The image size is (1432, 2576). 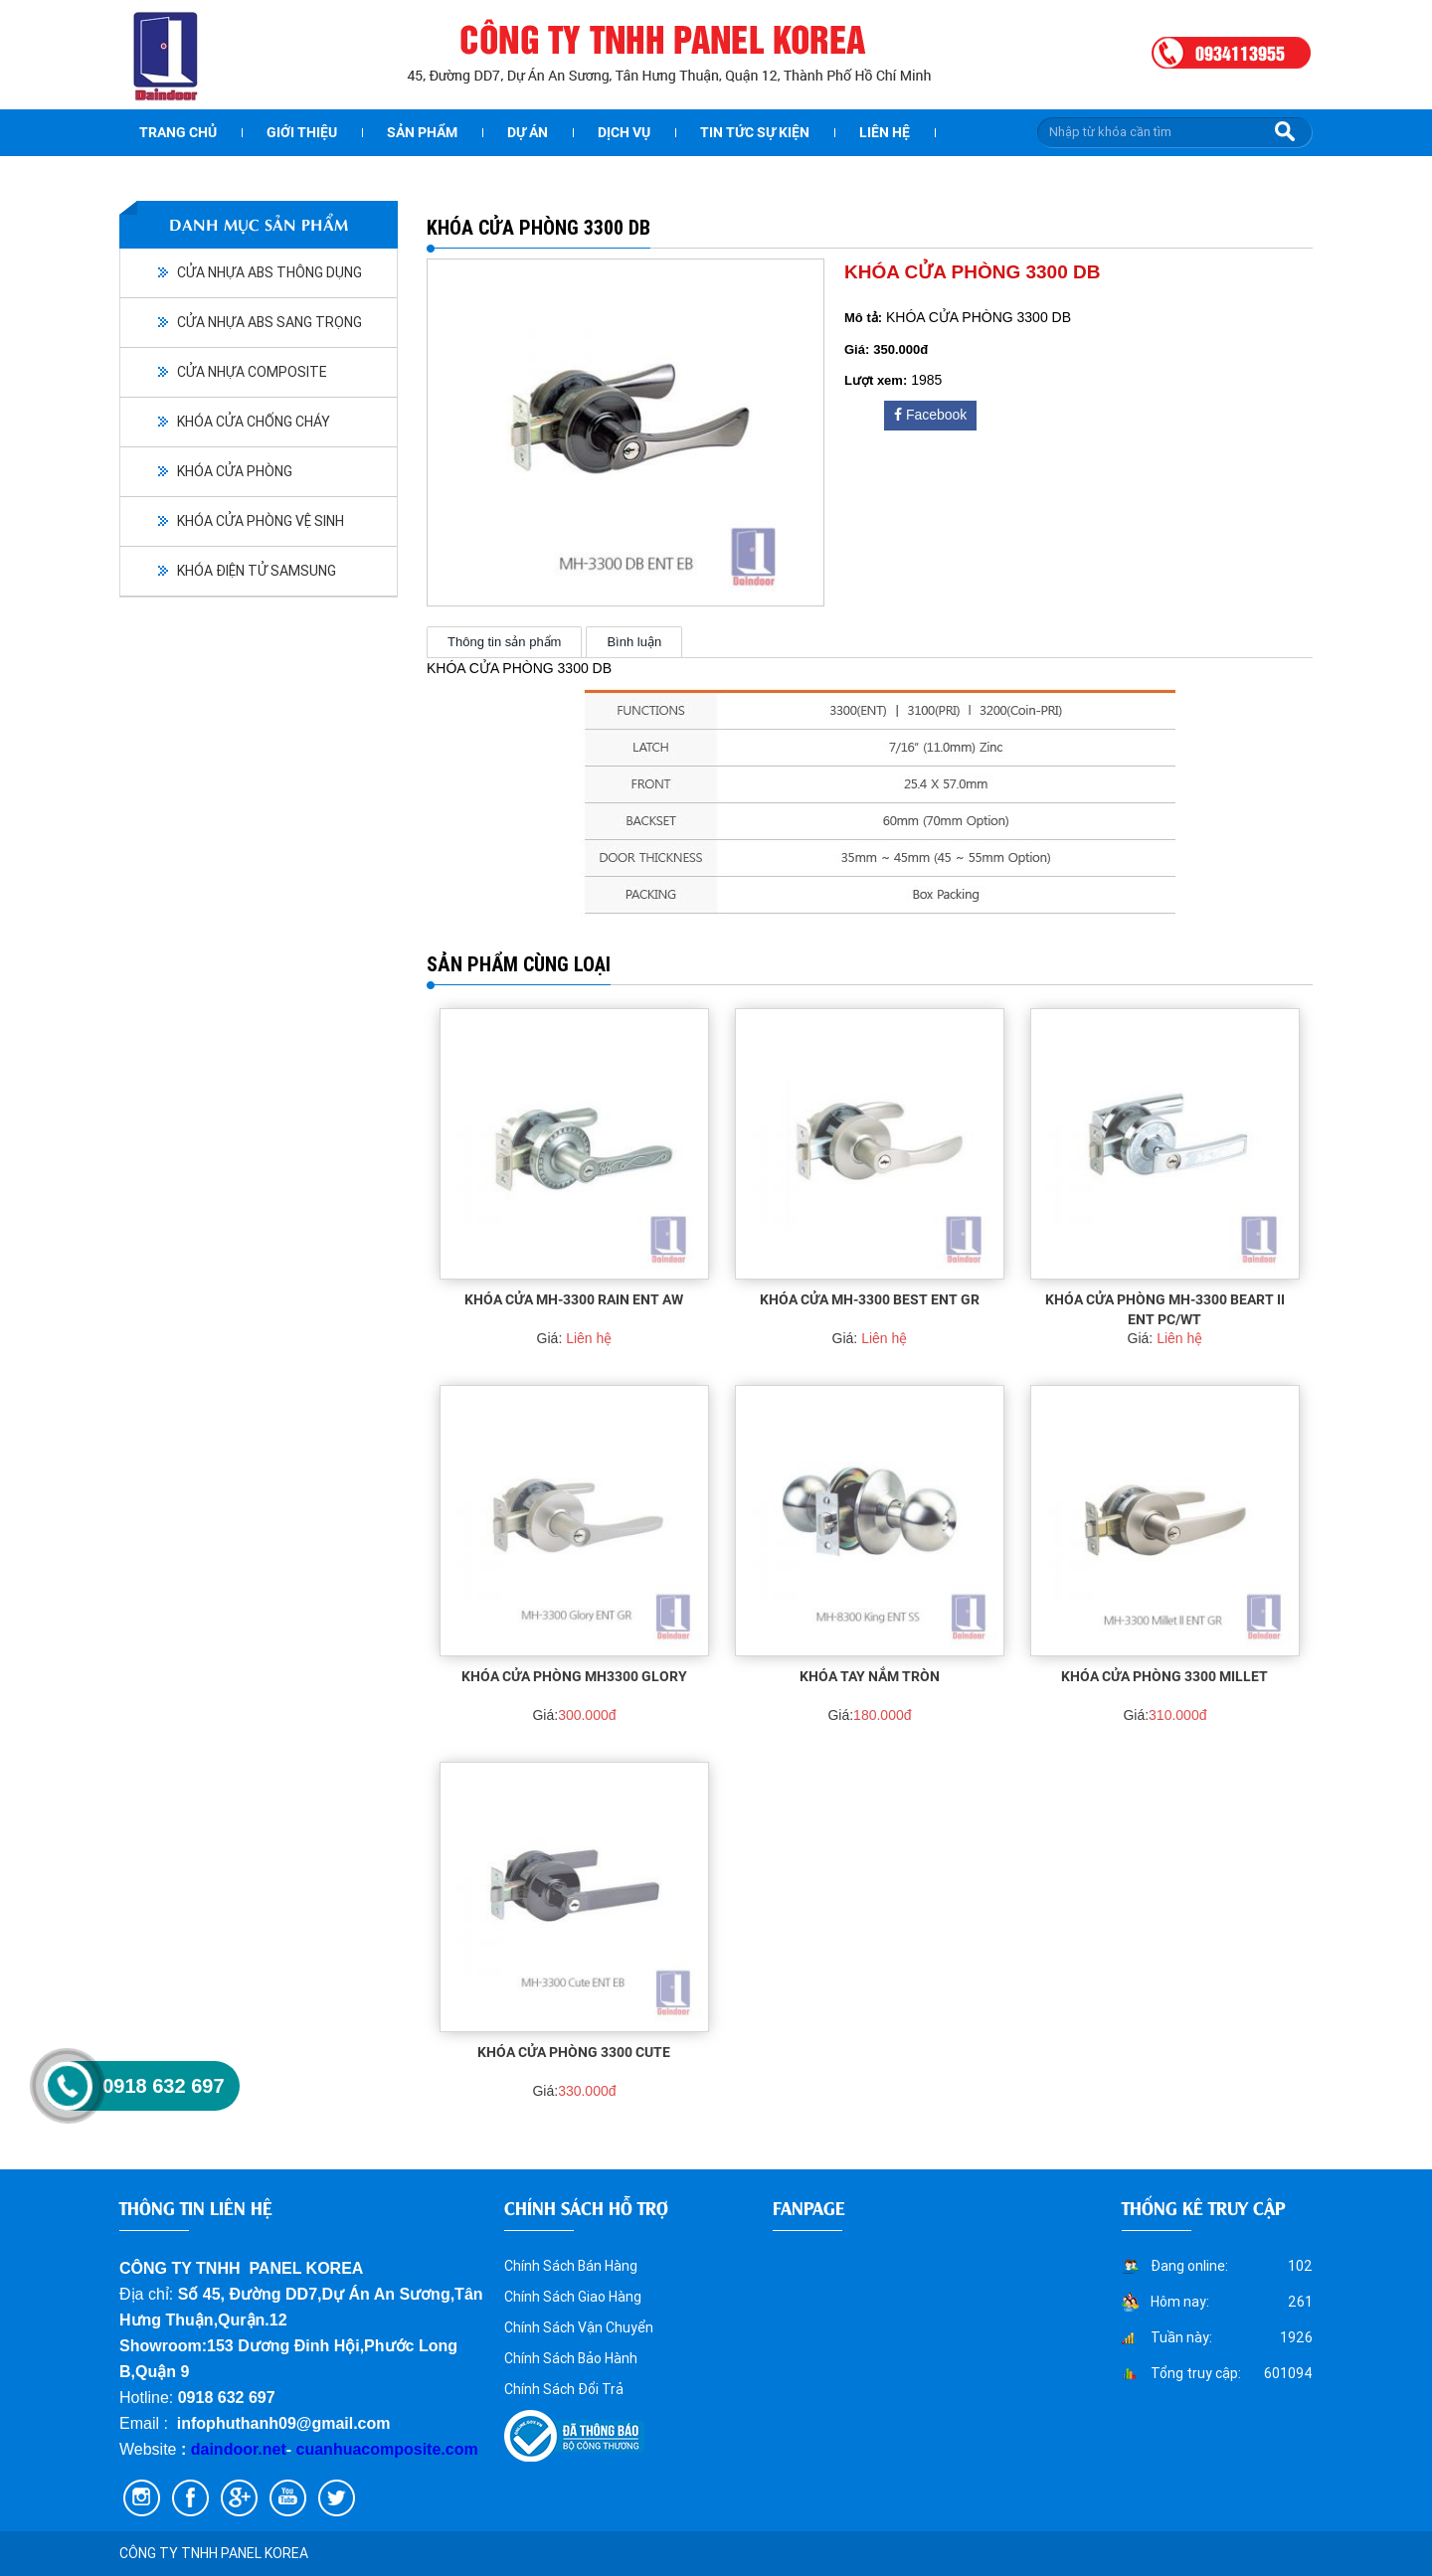 What do you see at coordinates (574, 1676) in the screenshot?
I see `KHÓA CỬA PHÒNG MH3300 Glory` at bounding box center [574, 1676].